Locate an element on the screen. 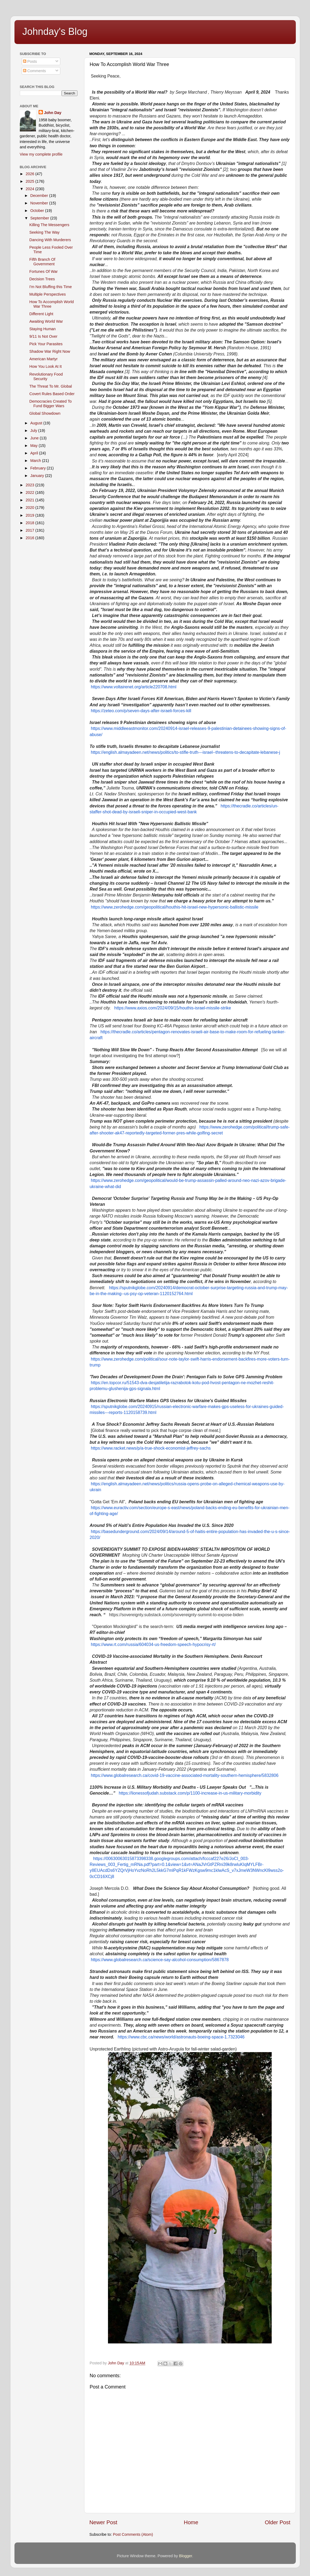 Image resolution: width=310 pixels, height=2576 pixels. Different Light is located at coordinates (41, 314).